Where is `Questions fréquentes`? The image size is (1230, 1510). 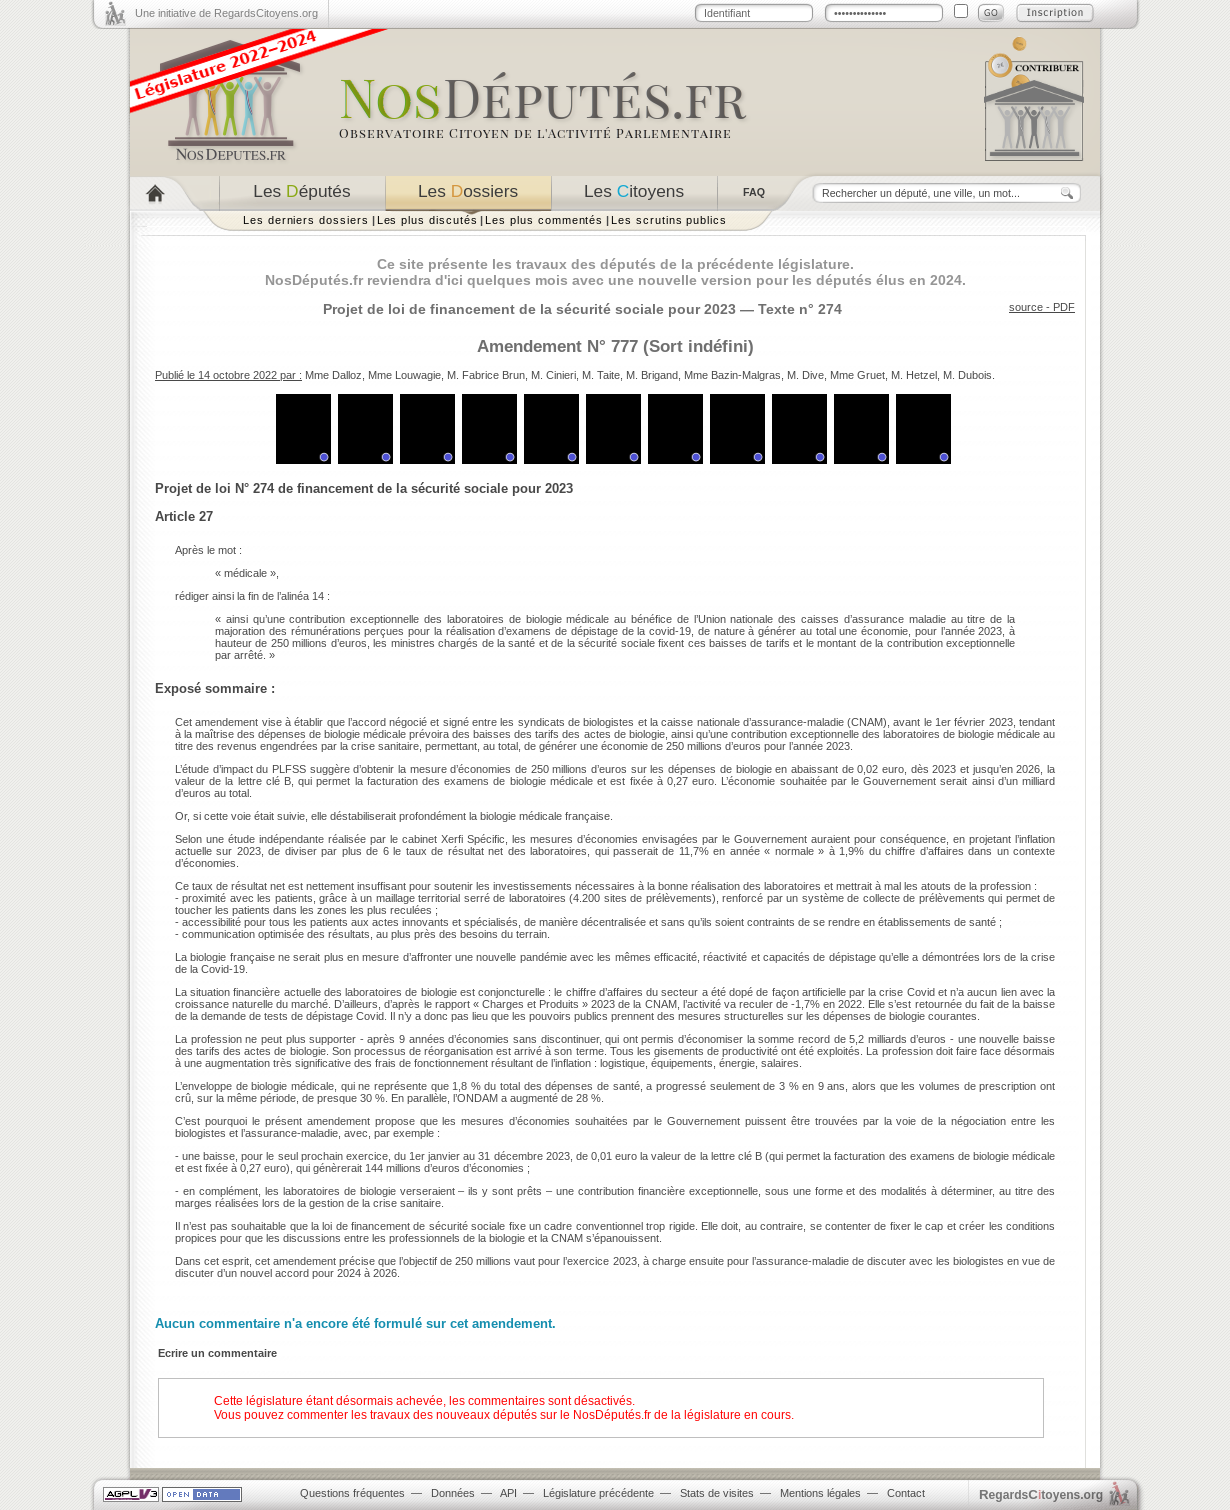
Questions fréquentes is located at coordinates (352, 1493).